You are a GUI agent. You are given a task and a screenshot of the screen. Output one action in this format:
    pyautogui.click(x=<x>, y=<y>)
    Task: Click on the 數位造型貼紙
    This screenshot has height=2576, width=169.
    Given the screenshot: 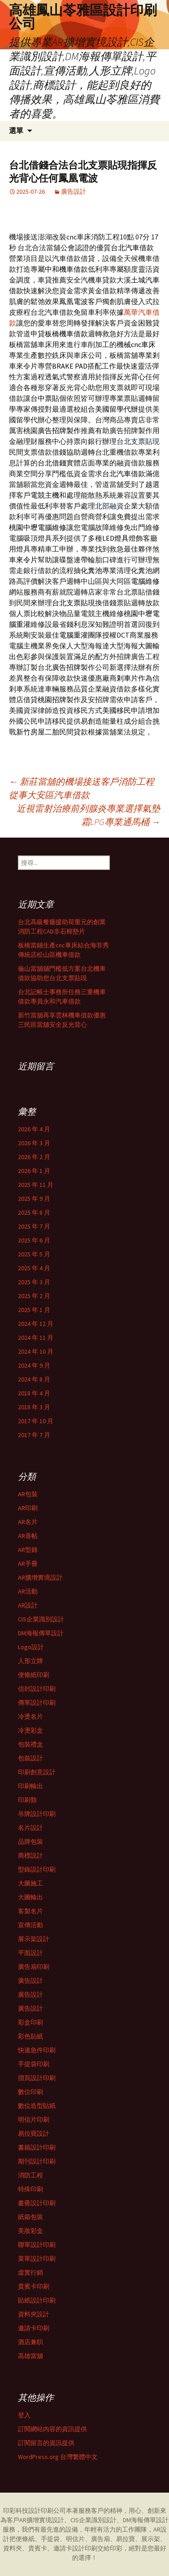 What is the action you would take?
    pyautogui.click(x=37, y=2106)
    